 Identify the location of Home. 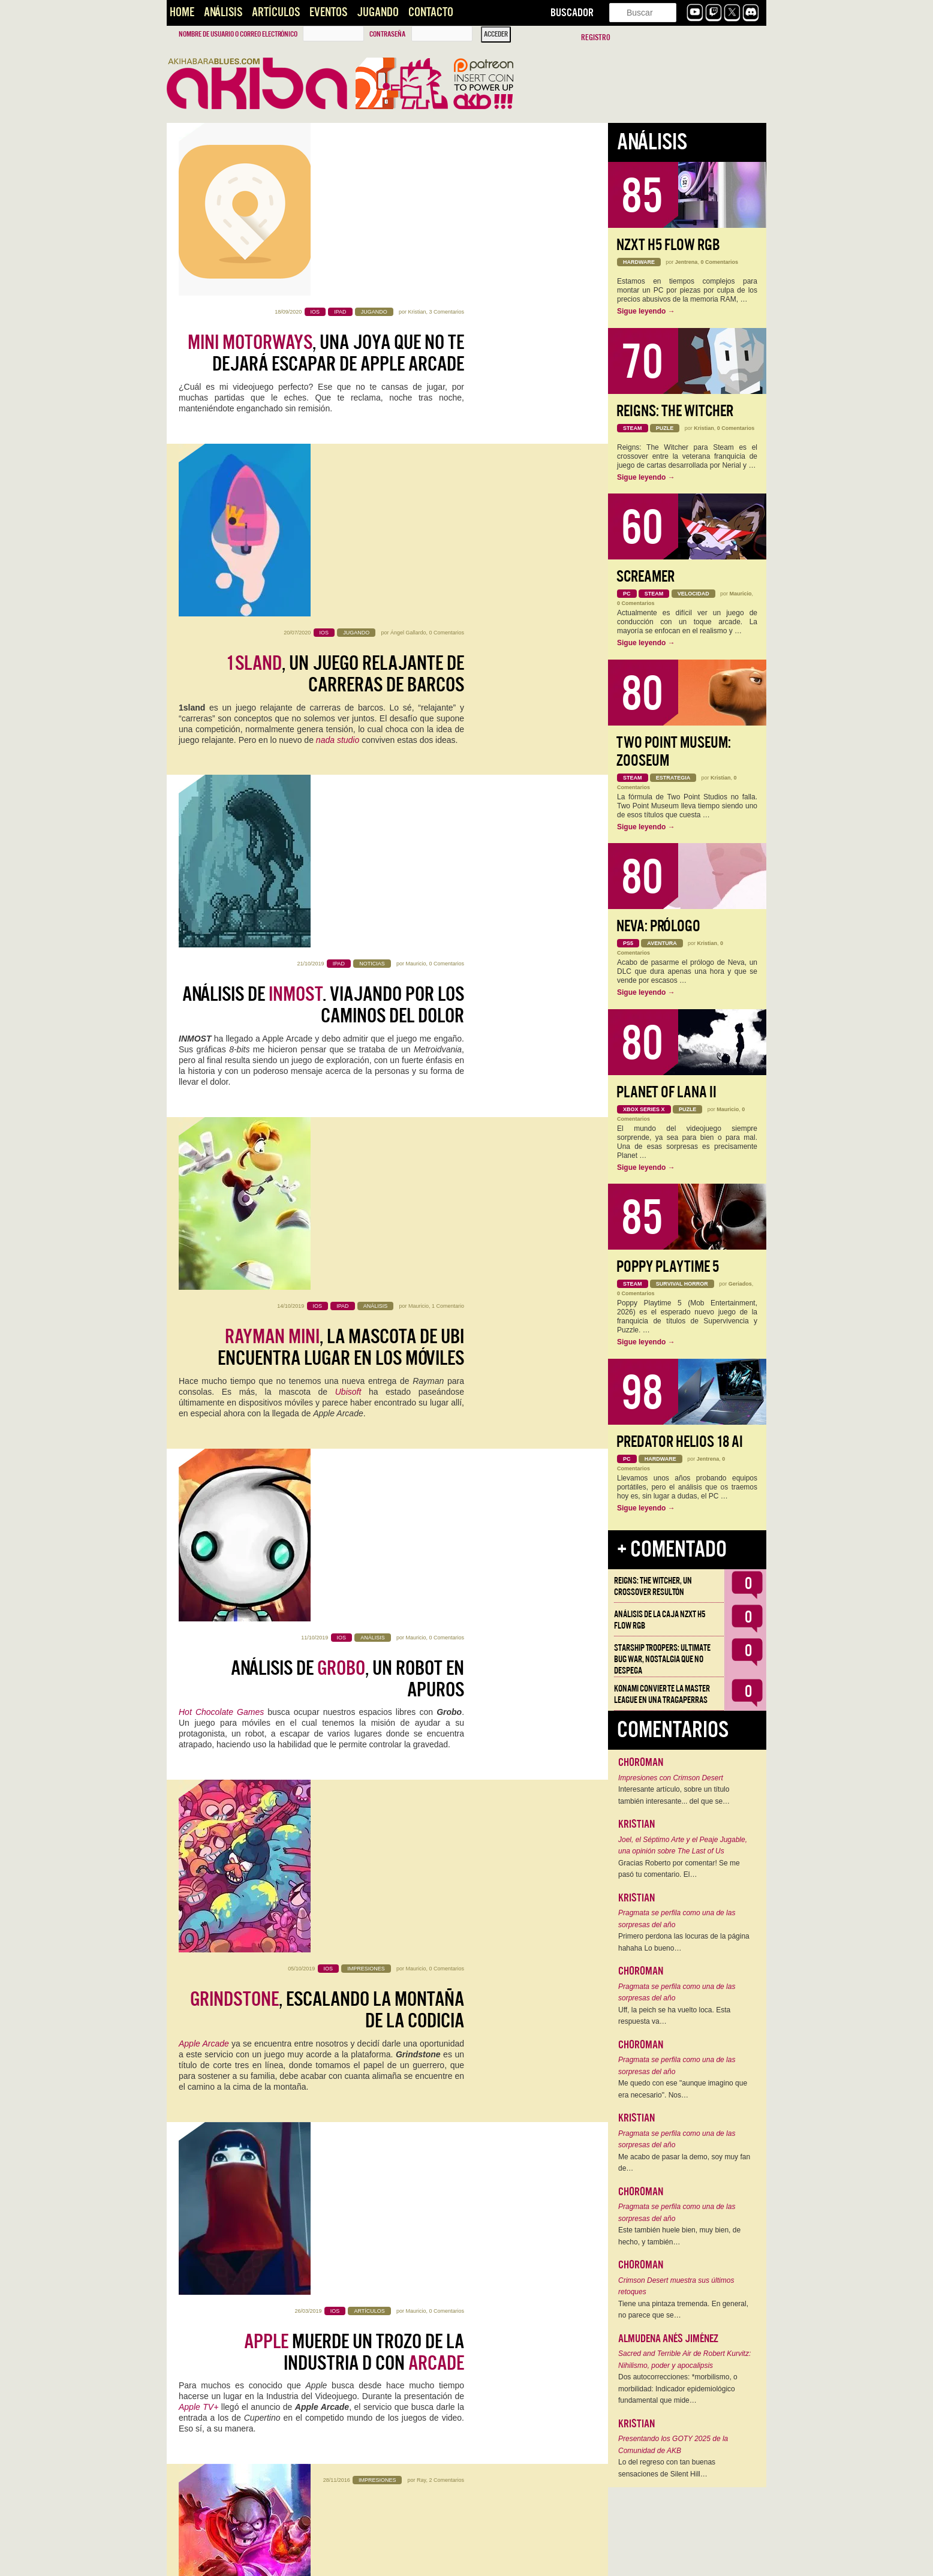
(182, 12).